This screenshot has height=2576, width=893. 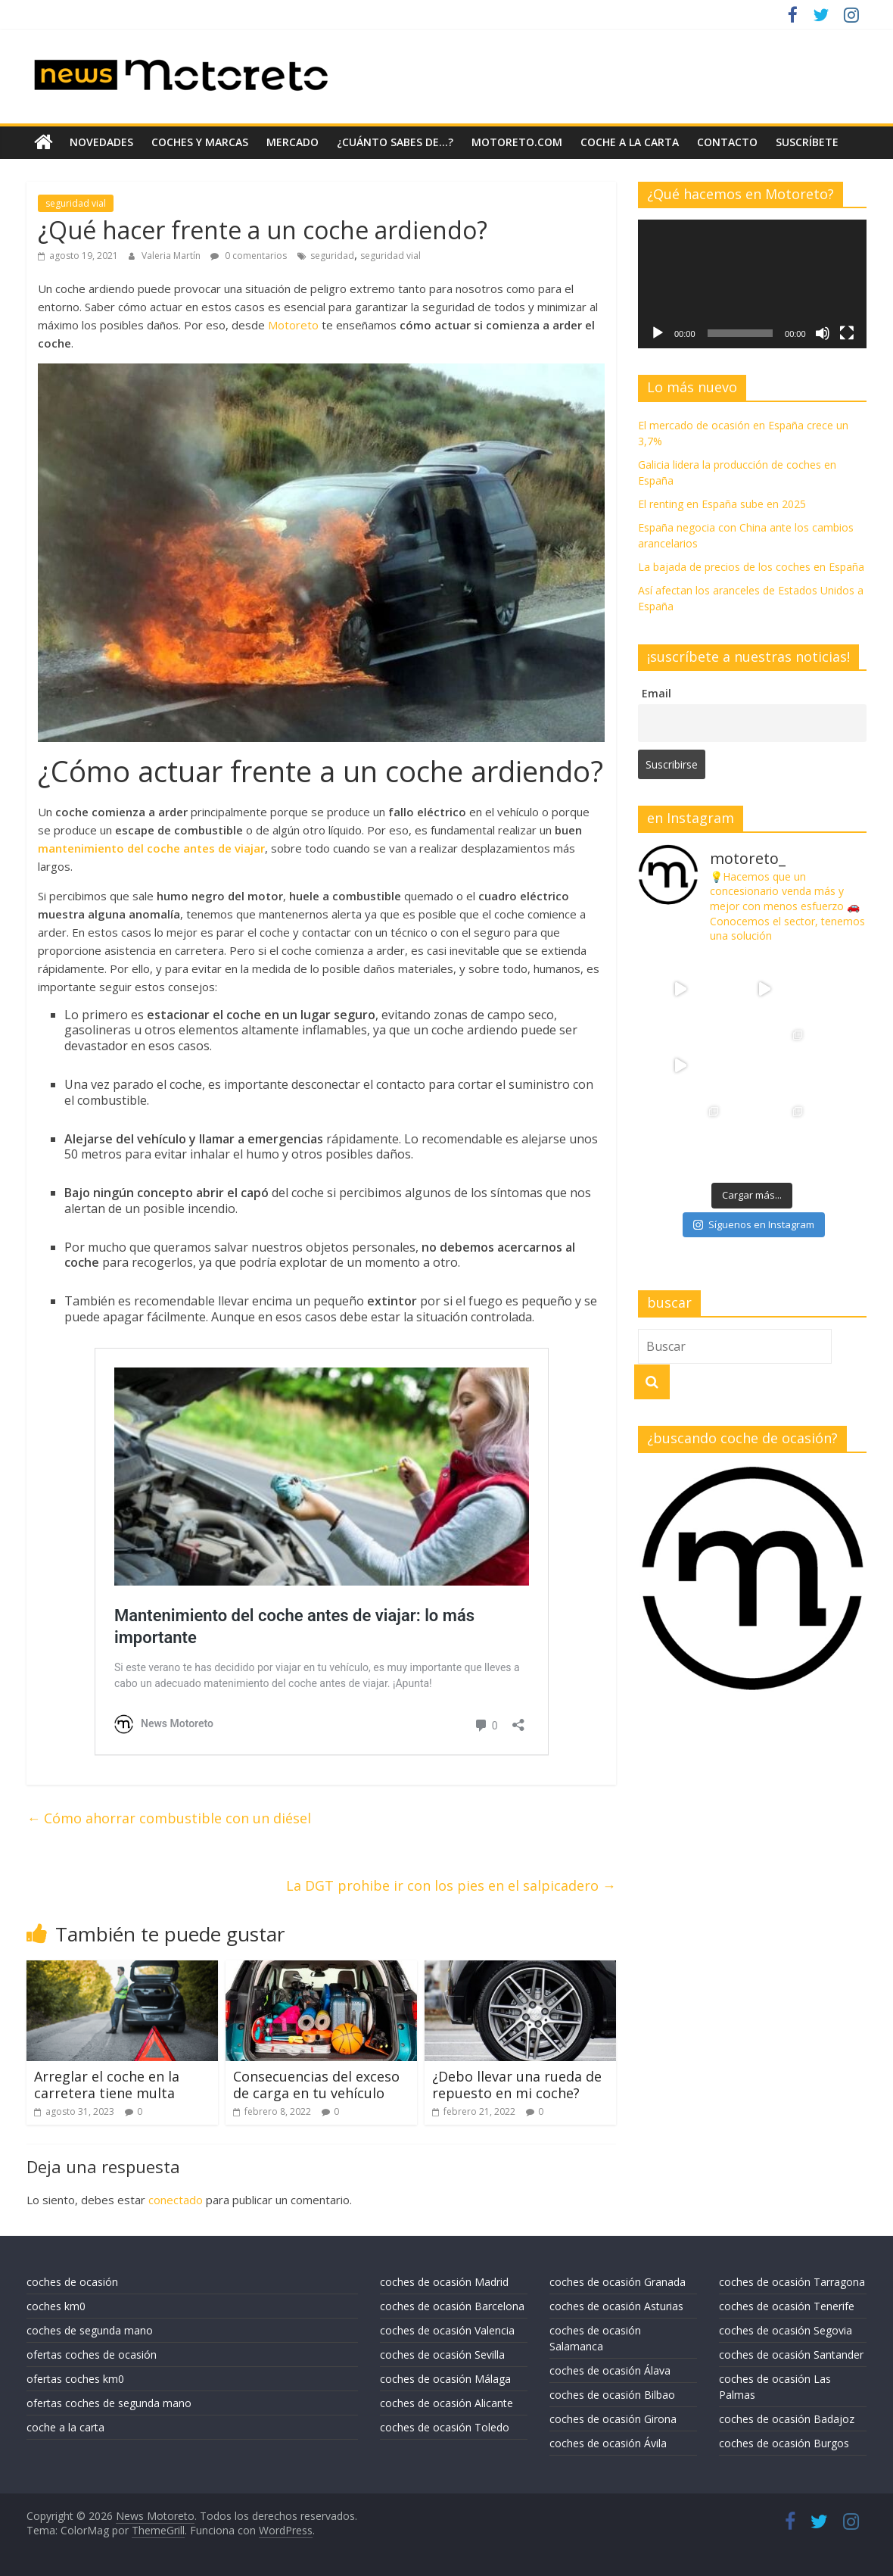 What do you see at coordinates (617, 2282) in the screenshot?
I see `coches de ocasión Granada` at bounding box center [617, 2282].